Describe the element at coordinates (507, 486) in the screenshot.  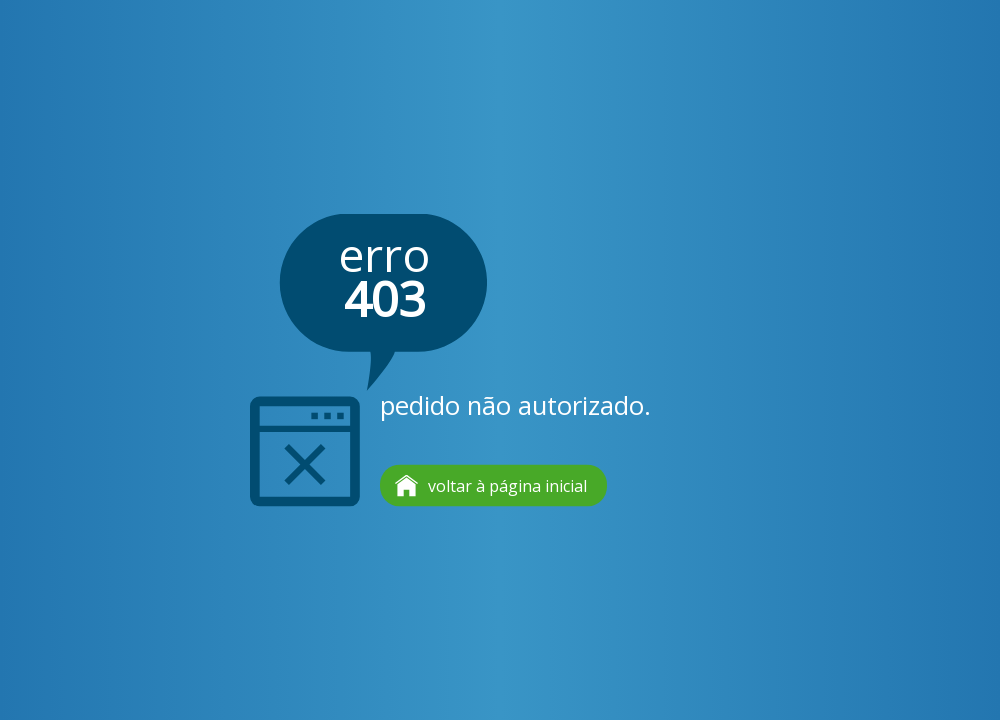
I see `voltar à página inicial` at that location.